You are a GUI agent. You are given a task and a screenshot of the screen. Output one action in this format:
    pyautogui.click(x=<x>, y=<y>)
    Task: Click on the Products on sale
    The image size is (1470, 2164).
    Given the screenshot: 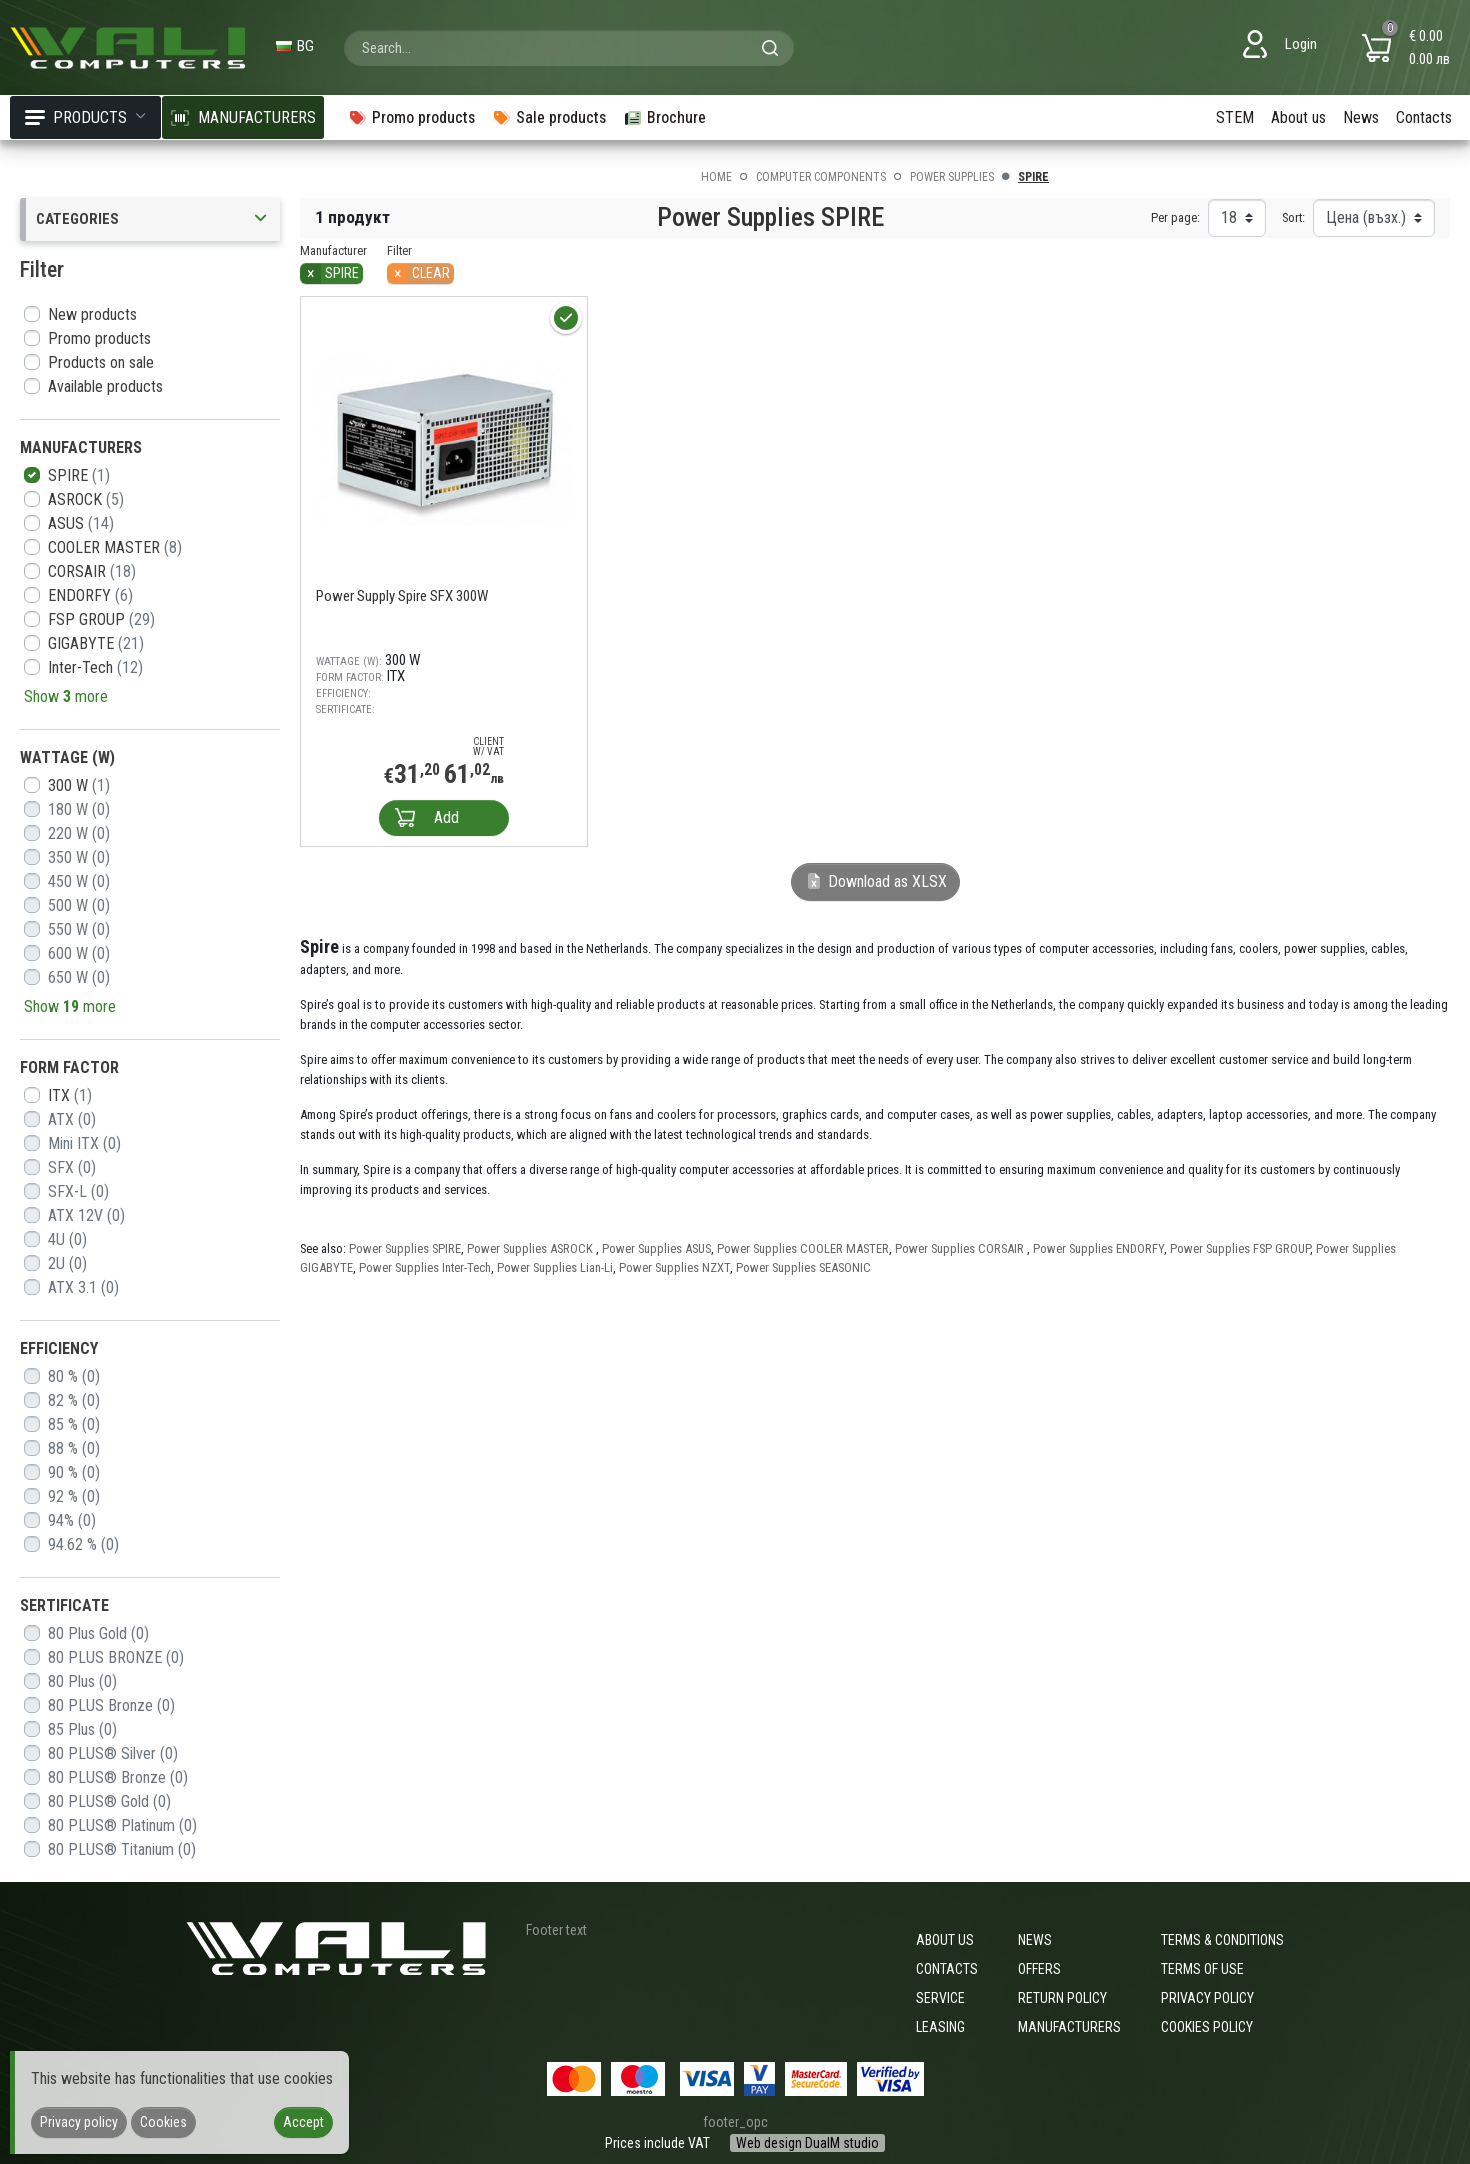 What is the action you would take?
    pyautogui.click(x=101, y=362)
    